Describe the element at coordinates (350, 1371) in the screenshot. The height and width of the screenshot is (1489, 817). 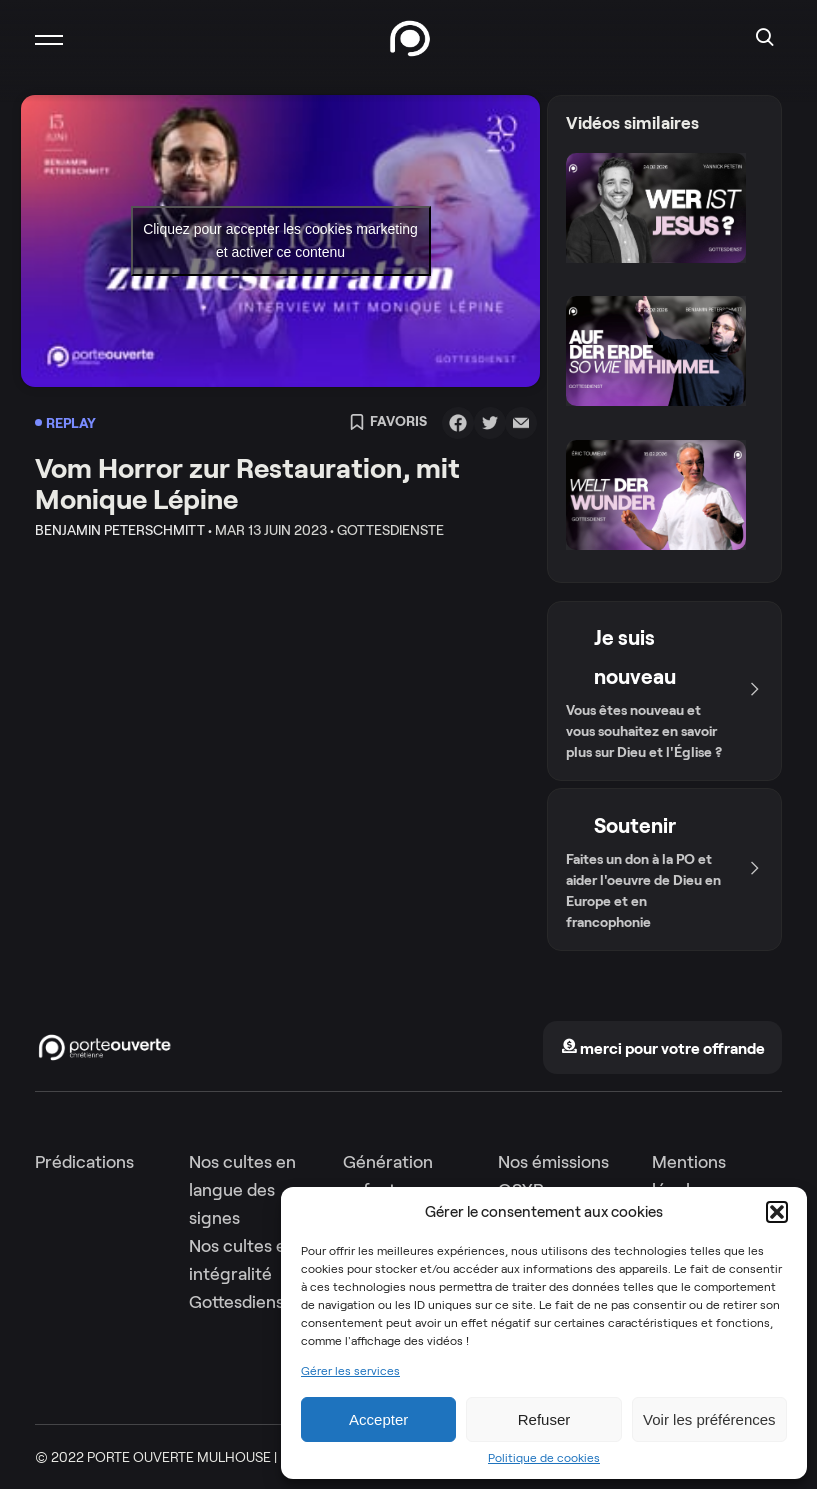
I see `Gérer les services` at that location.